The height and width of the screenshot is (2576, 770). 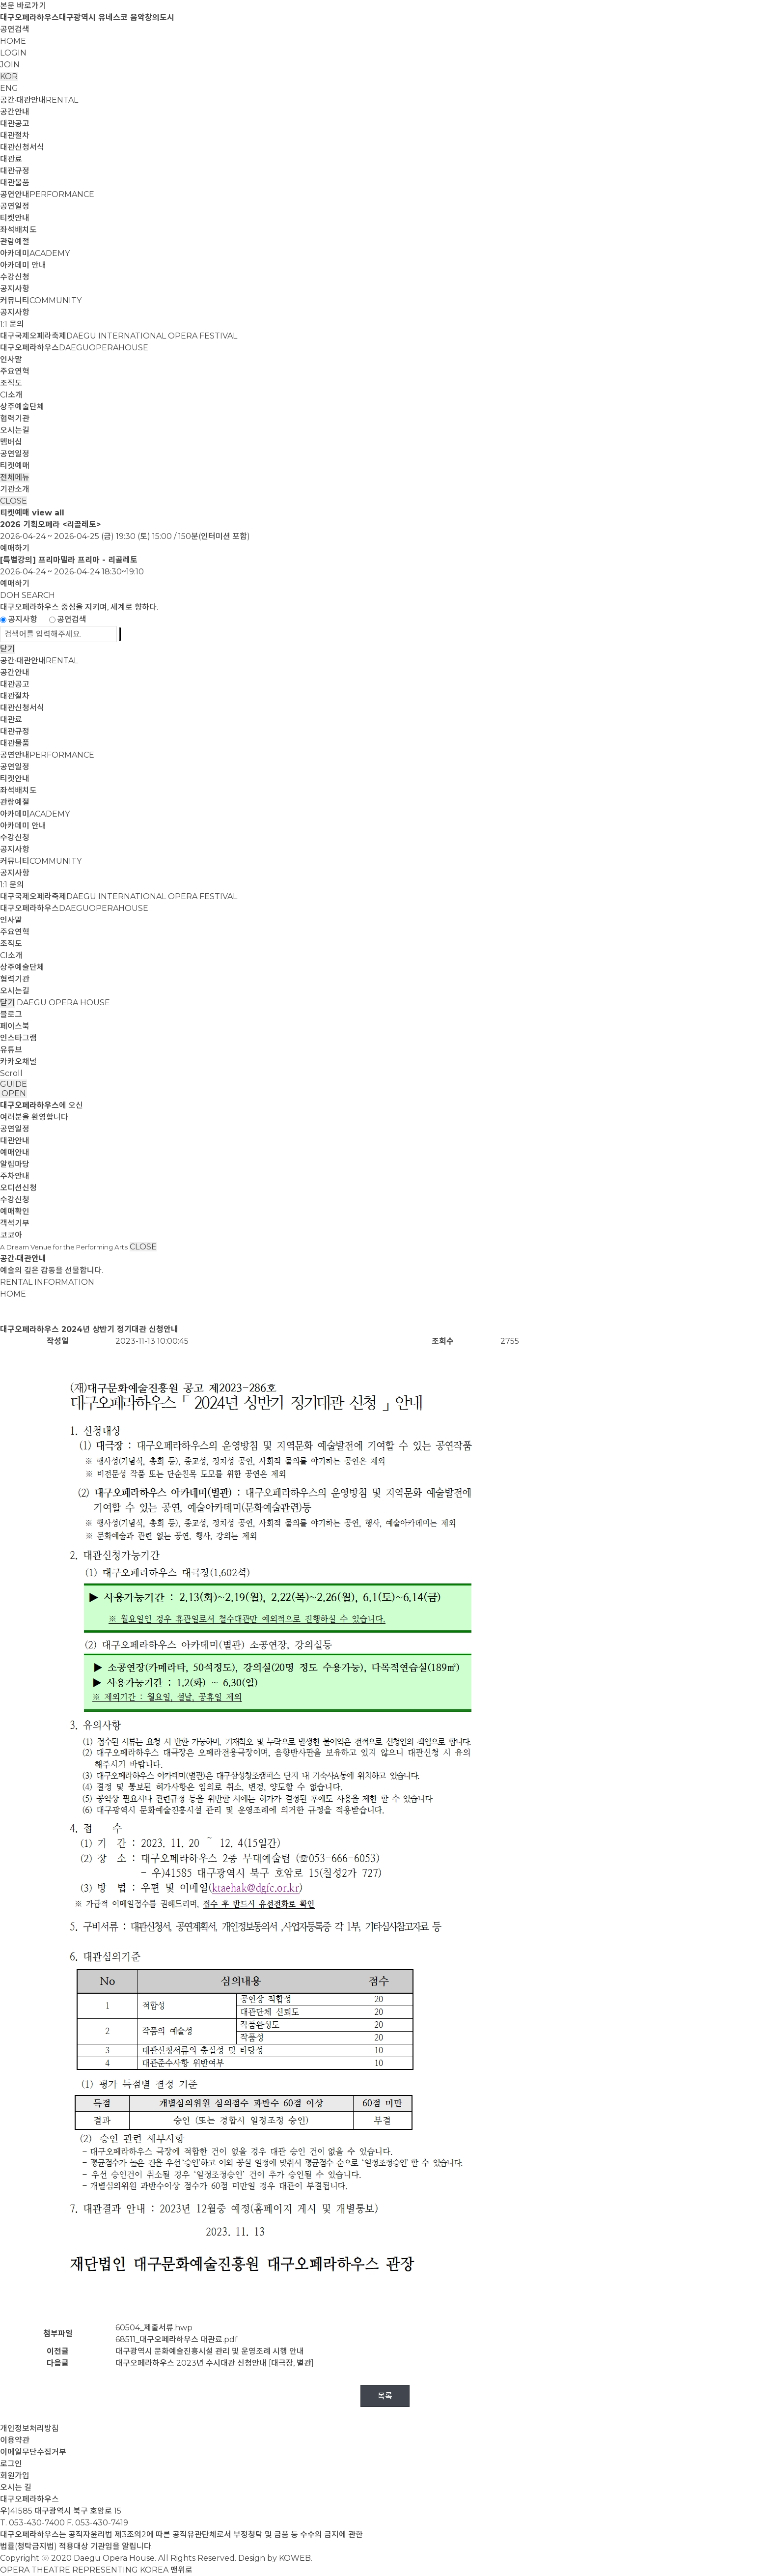 I want to click on view all, so click(x=48, y=512).